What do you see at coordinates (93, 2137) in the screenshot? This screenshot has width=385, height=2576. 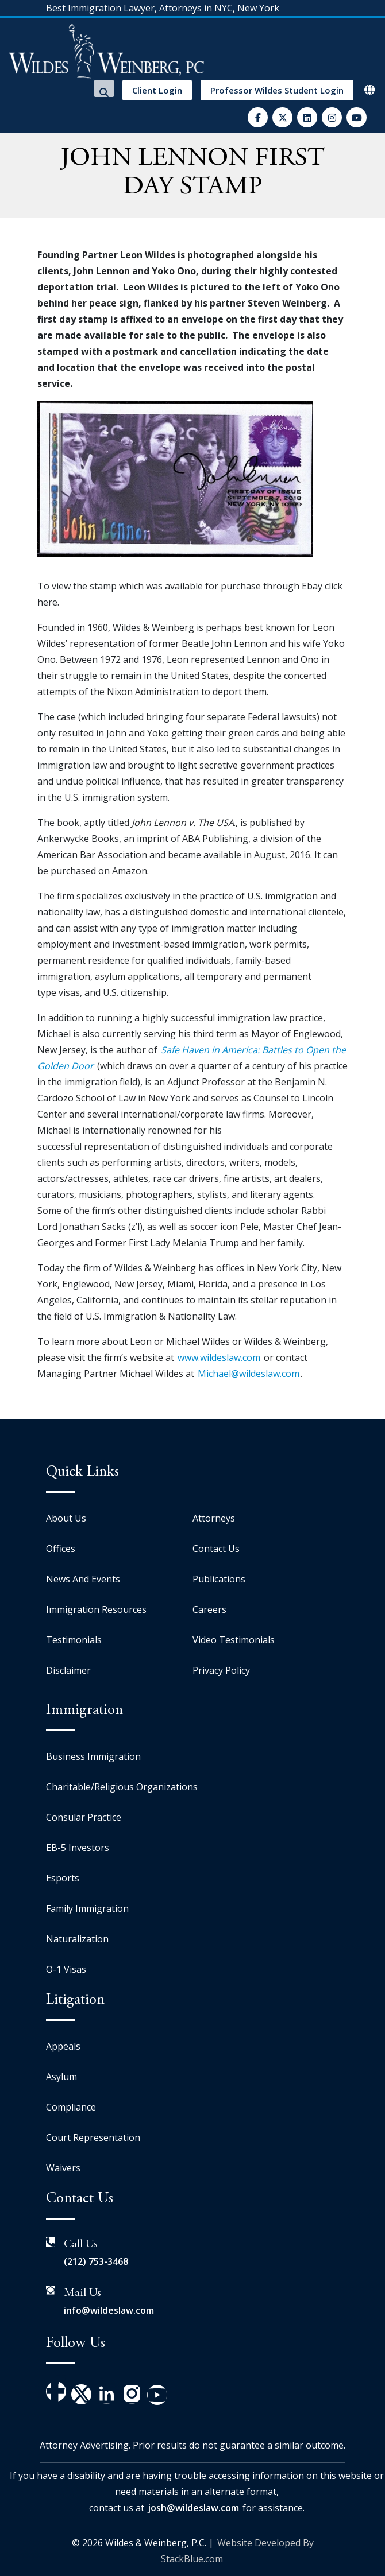 I see `Court Representation` at bounding box center [93, 2137].